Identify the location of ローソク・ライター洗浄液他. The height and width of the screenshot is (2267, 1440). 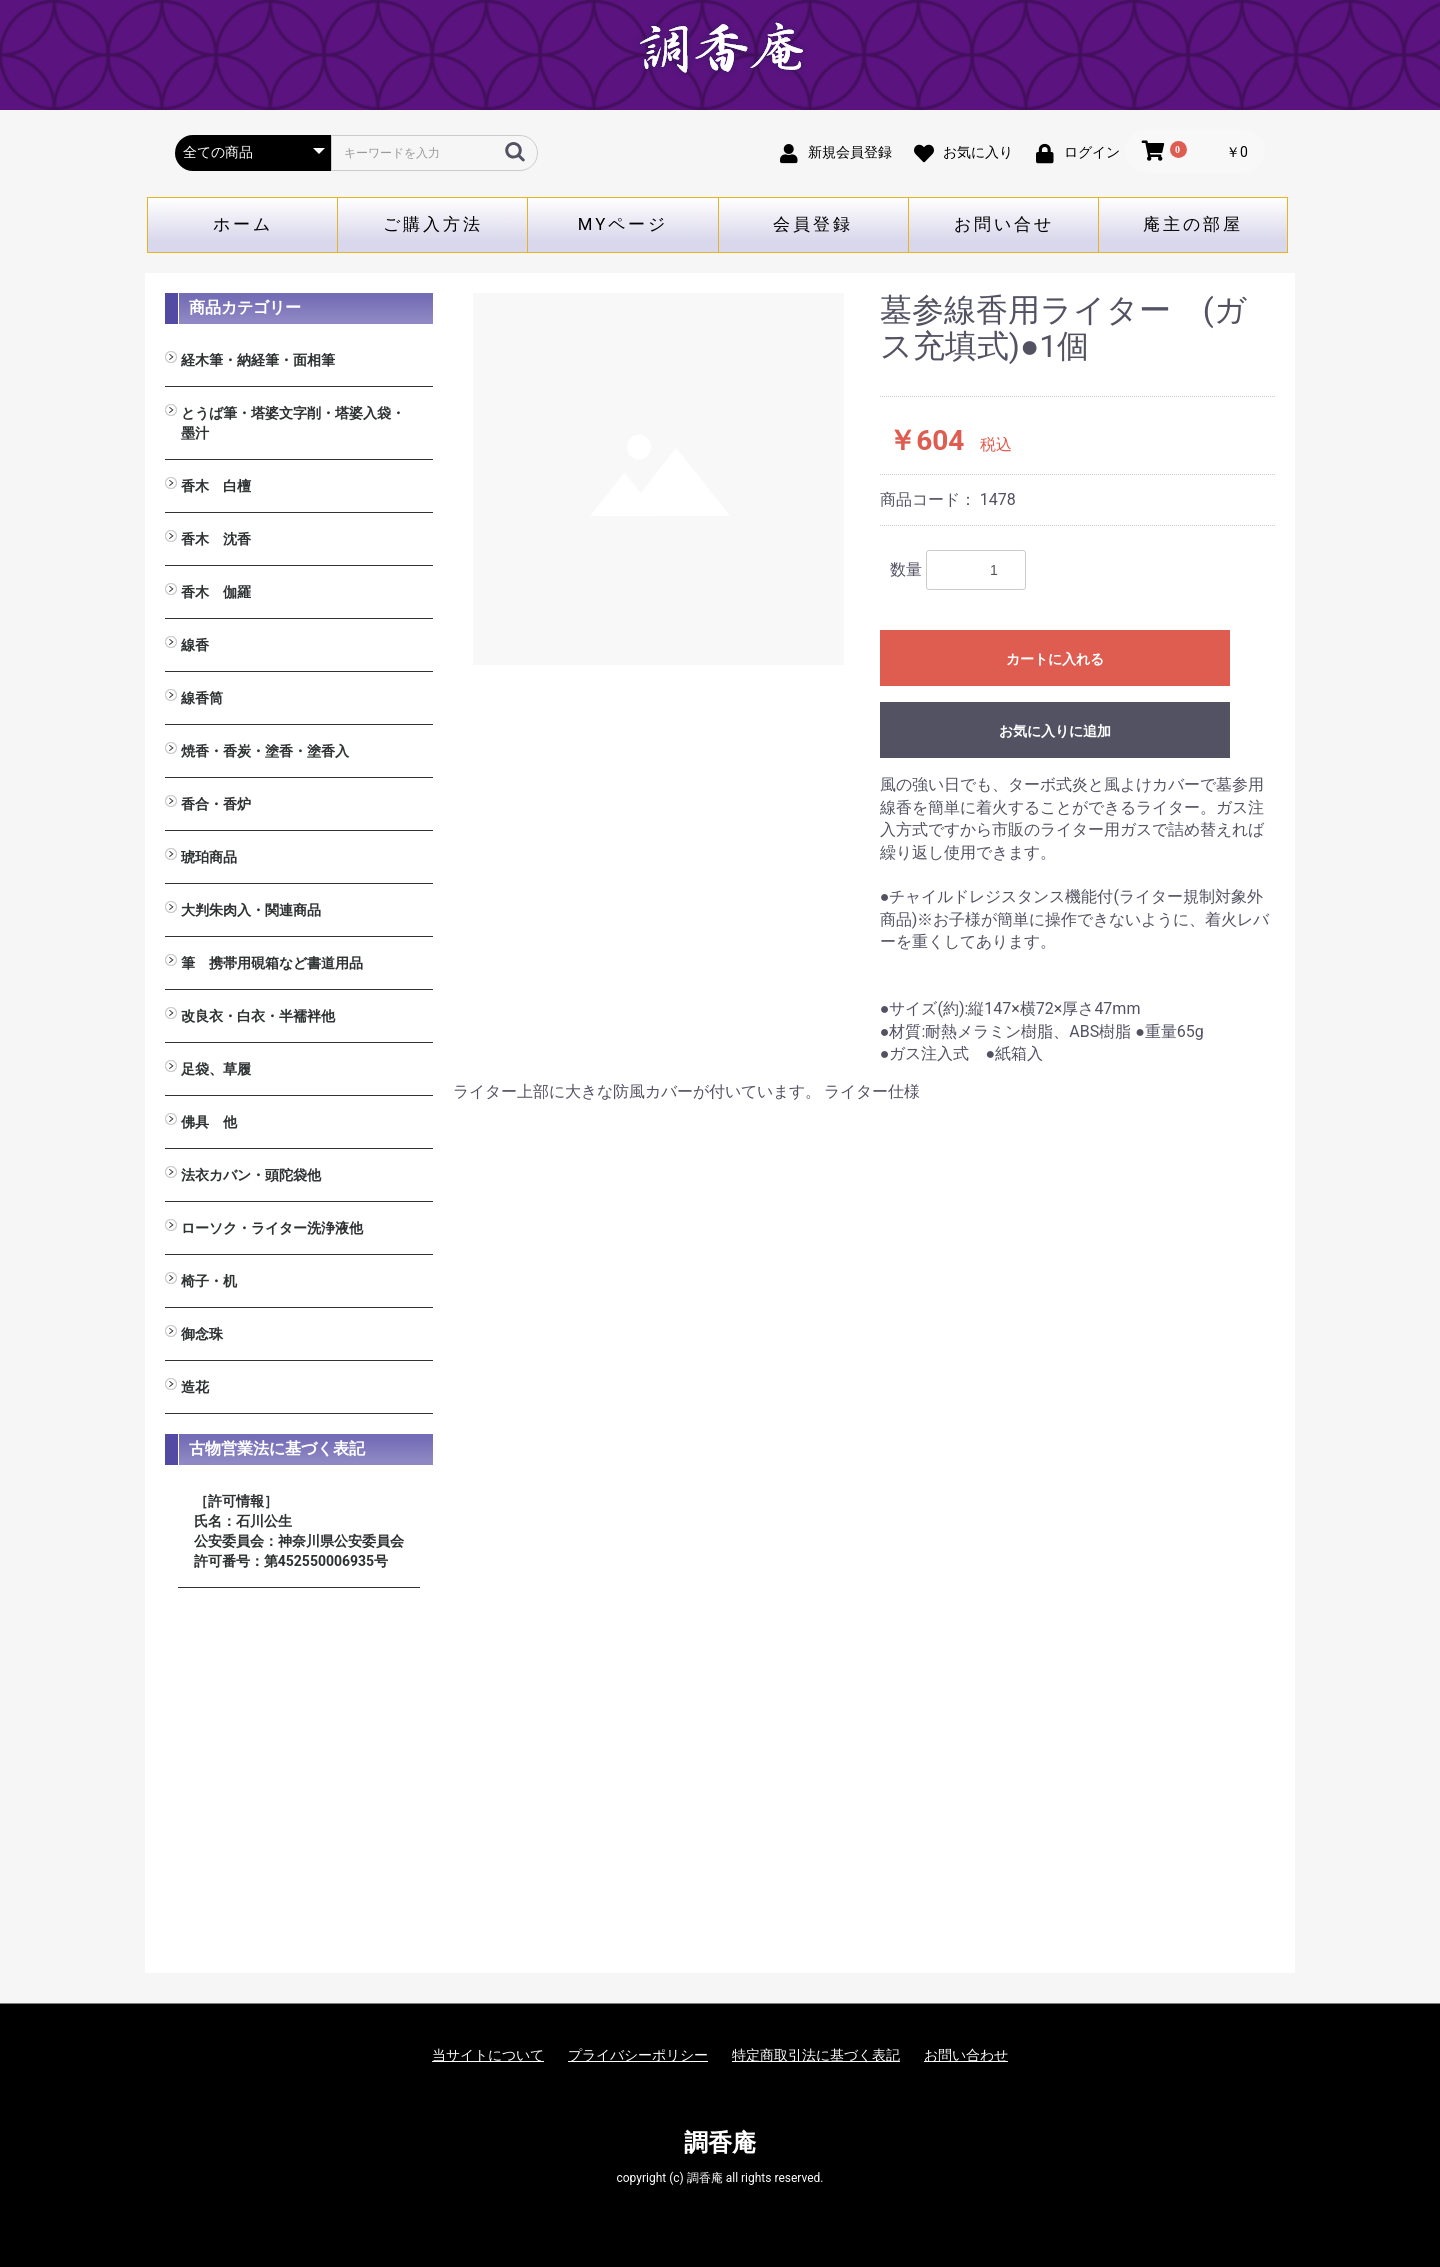
(272, 1228).